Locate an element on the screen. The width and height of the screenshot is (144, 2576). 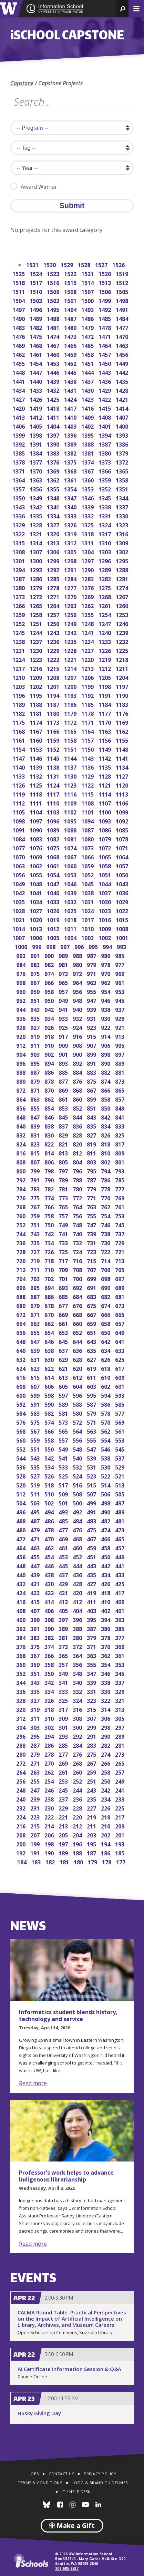
401 is located at coordinates (120, 1610).